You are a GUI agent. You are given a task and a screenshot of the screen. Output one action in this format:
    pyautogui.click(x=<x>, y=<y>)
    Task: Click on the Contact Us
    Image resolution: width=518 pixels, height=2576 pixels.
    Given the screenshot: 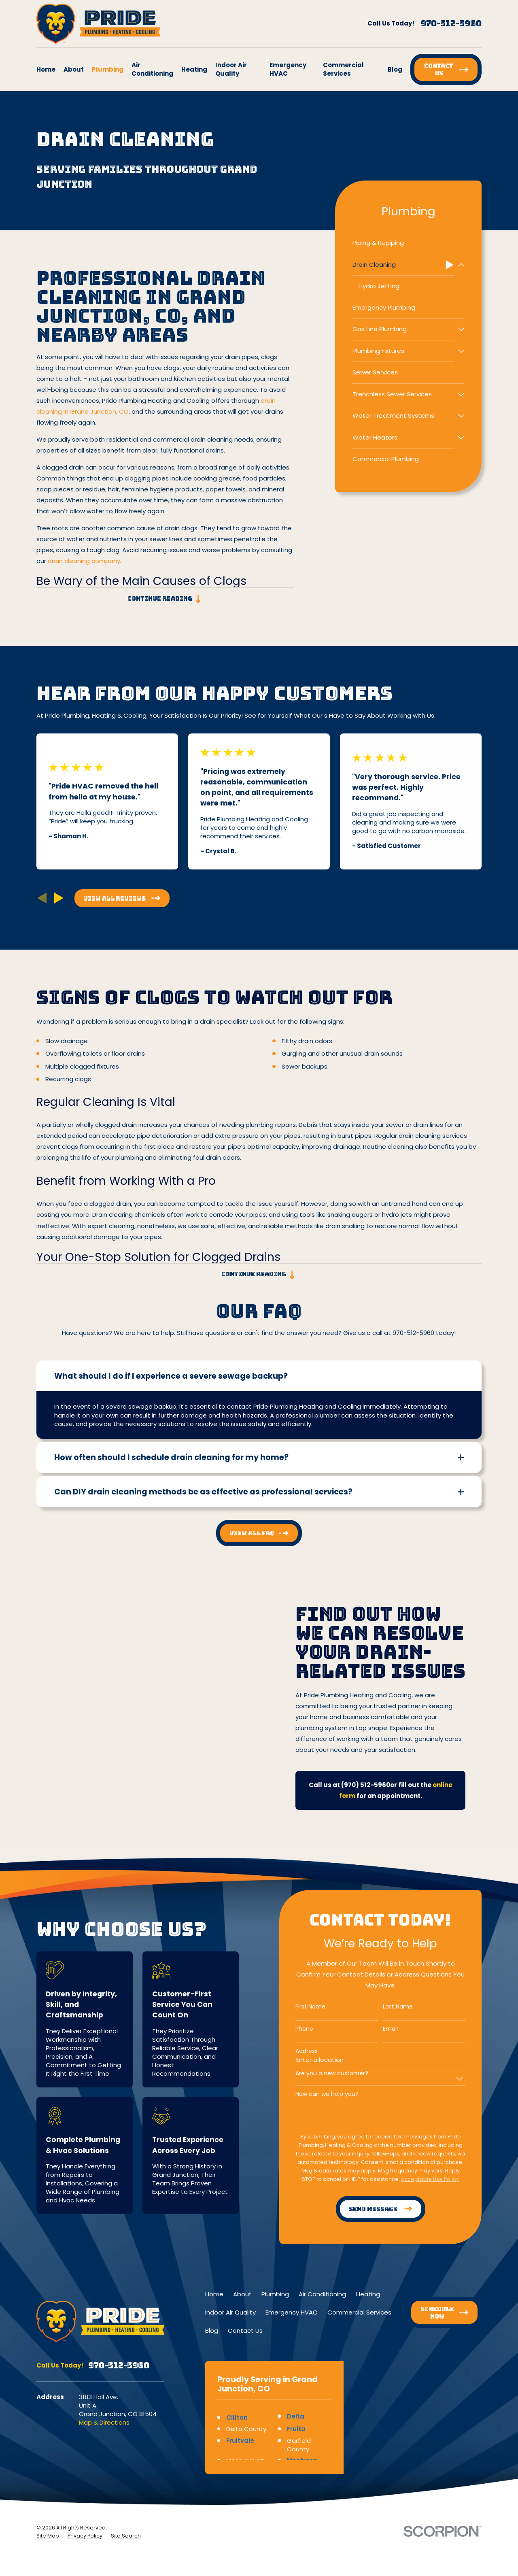 What is the action you would take?
    pyautogui.click(x=245, y=2330)
    